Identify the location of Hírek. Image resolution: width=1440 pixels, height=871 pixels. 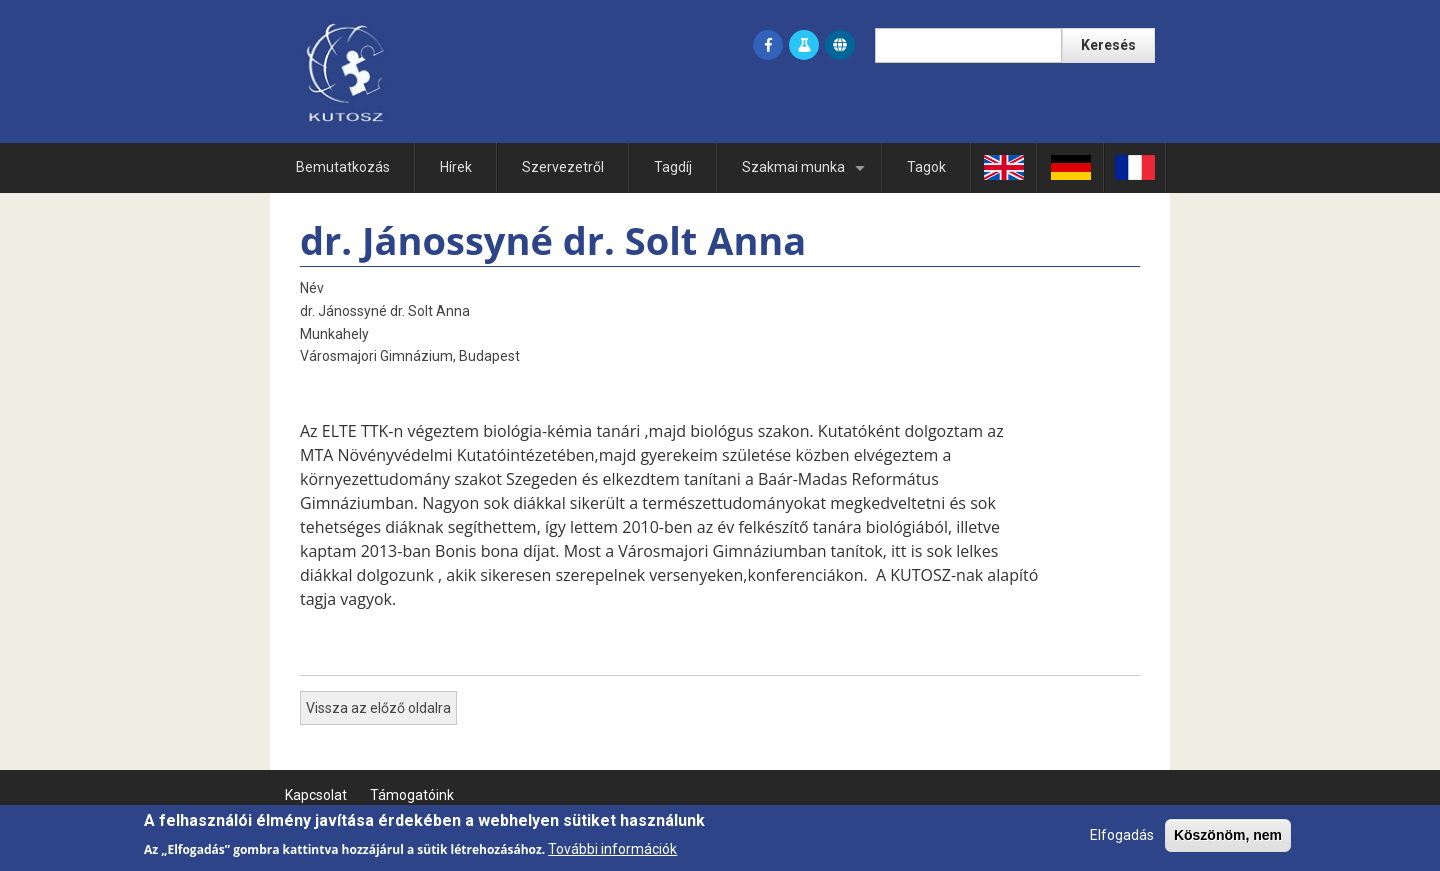
(456, 167).